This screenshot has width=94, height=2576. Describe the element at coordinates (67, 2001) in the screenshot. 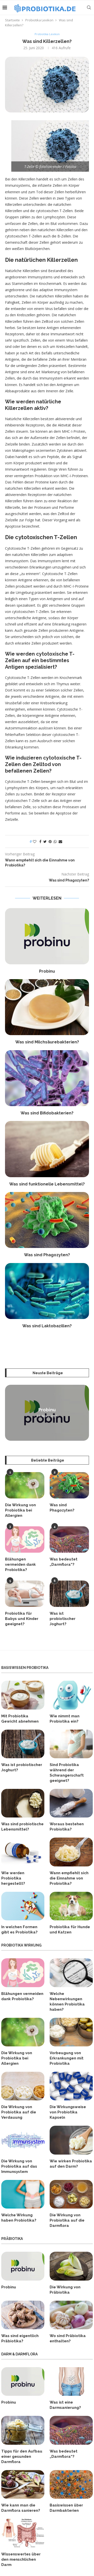

I see `Welche Nebenwirkungen können Probiotika haben?` at that location.